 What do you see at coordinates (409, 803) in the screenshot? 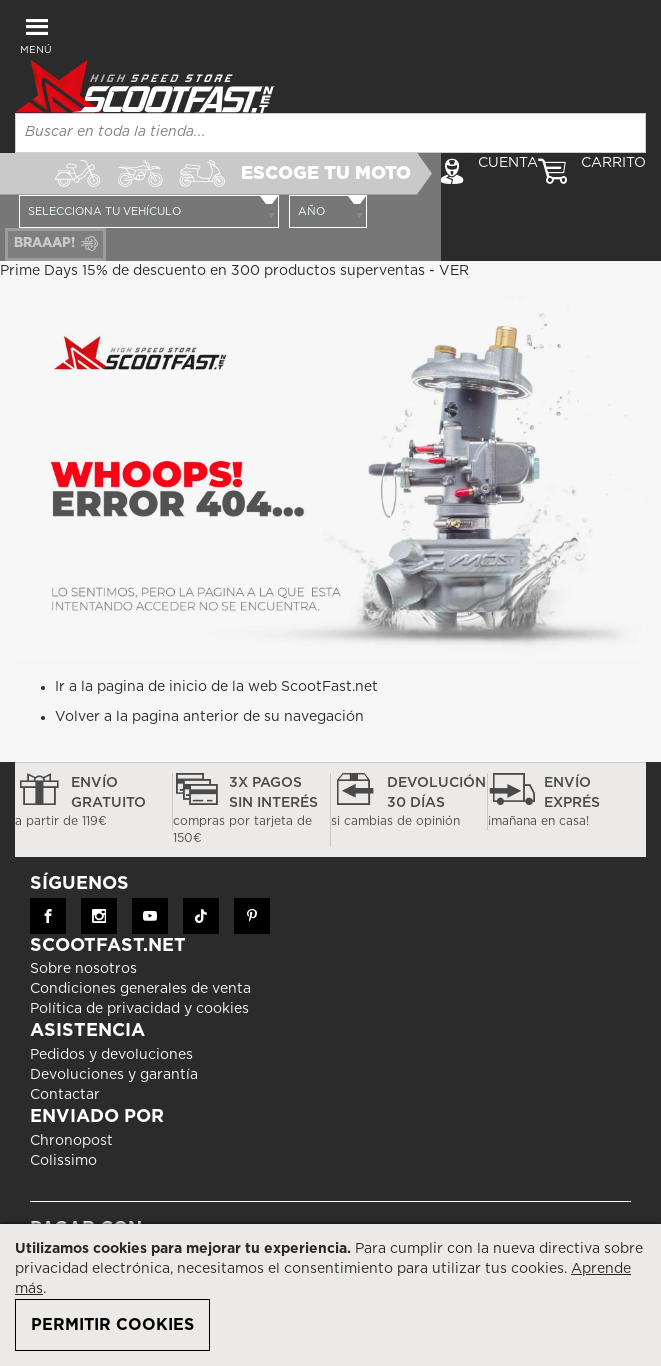
I see `devolución 30 días` at bounding box center [409, 803].